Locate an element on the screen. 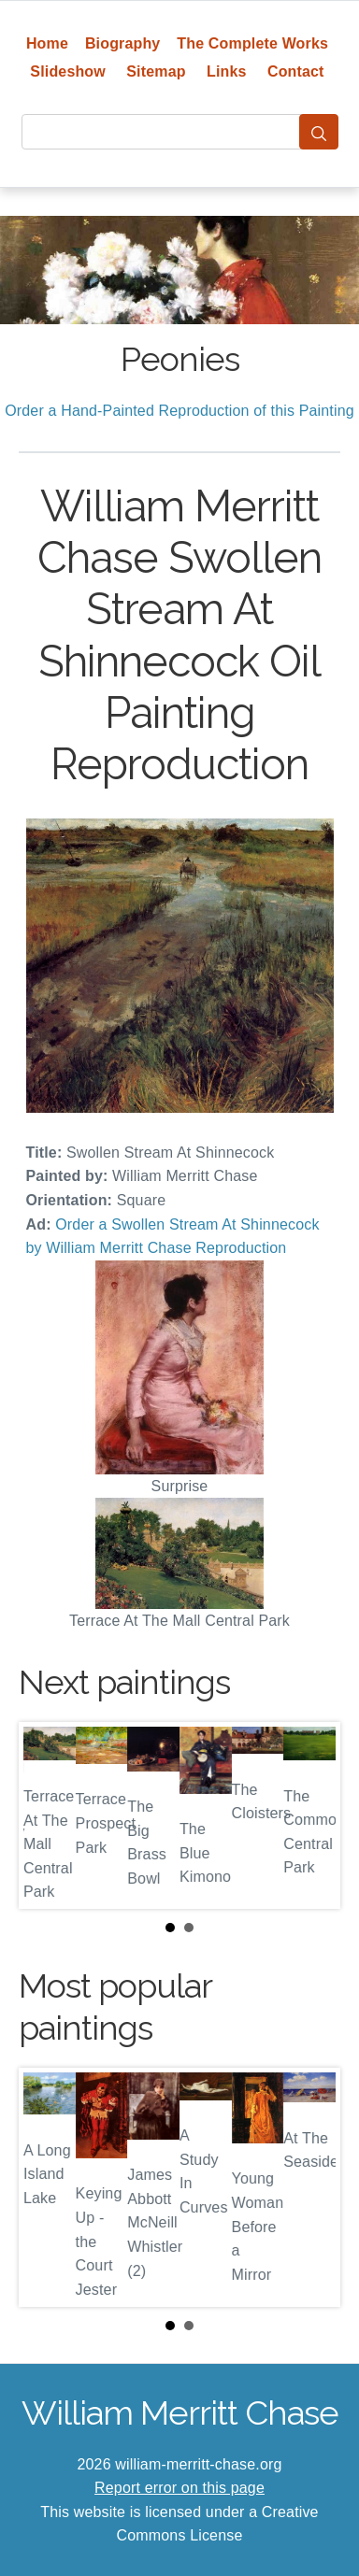 The image size is (359, 2576). Next is located at coordinates (311, 1815).